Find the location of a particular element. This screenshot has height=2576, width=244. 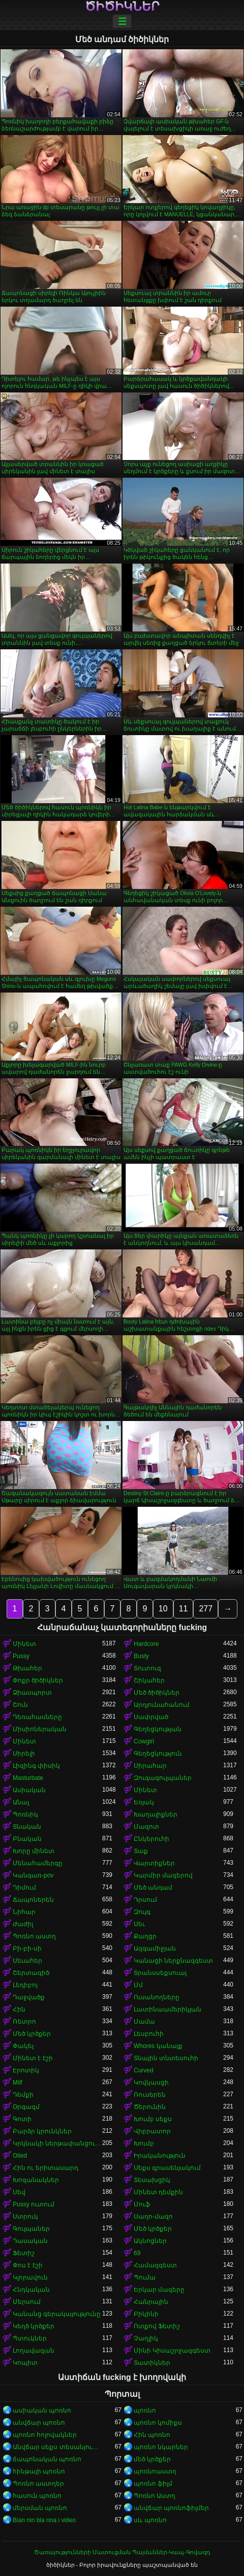

Milf is located at coordinates (17, 2082).